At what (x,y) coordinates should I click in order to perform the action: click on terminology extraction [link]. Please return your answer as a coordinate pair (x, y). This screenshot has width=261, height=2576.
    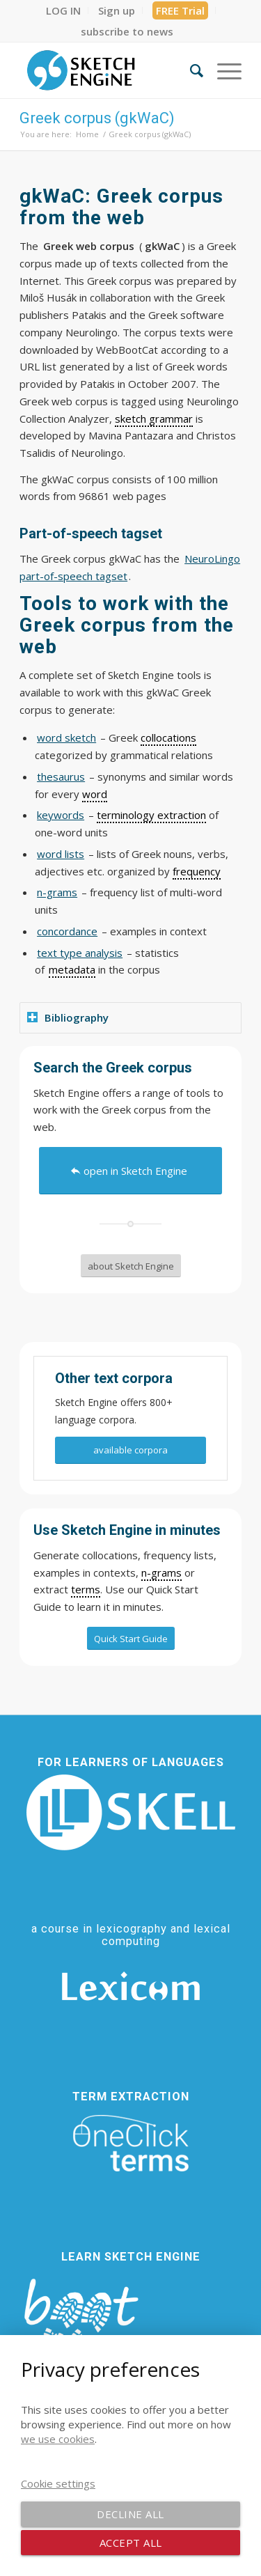
    Looking at the image, I should click on (151, 815).